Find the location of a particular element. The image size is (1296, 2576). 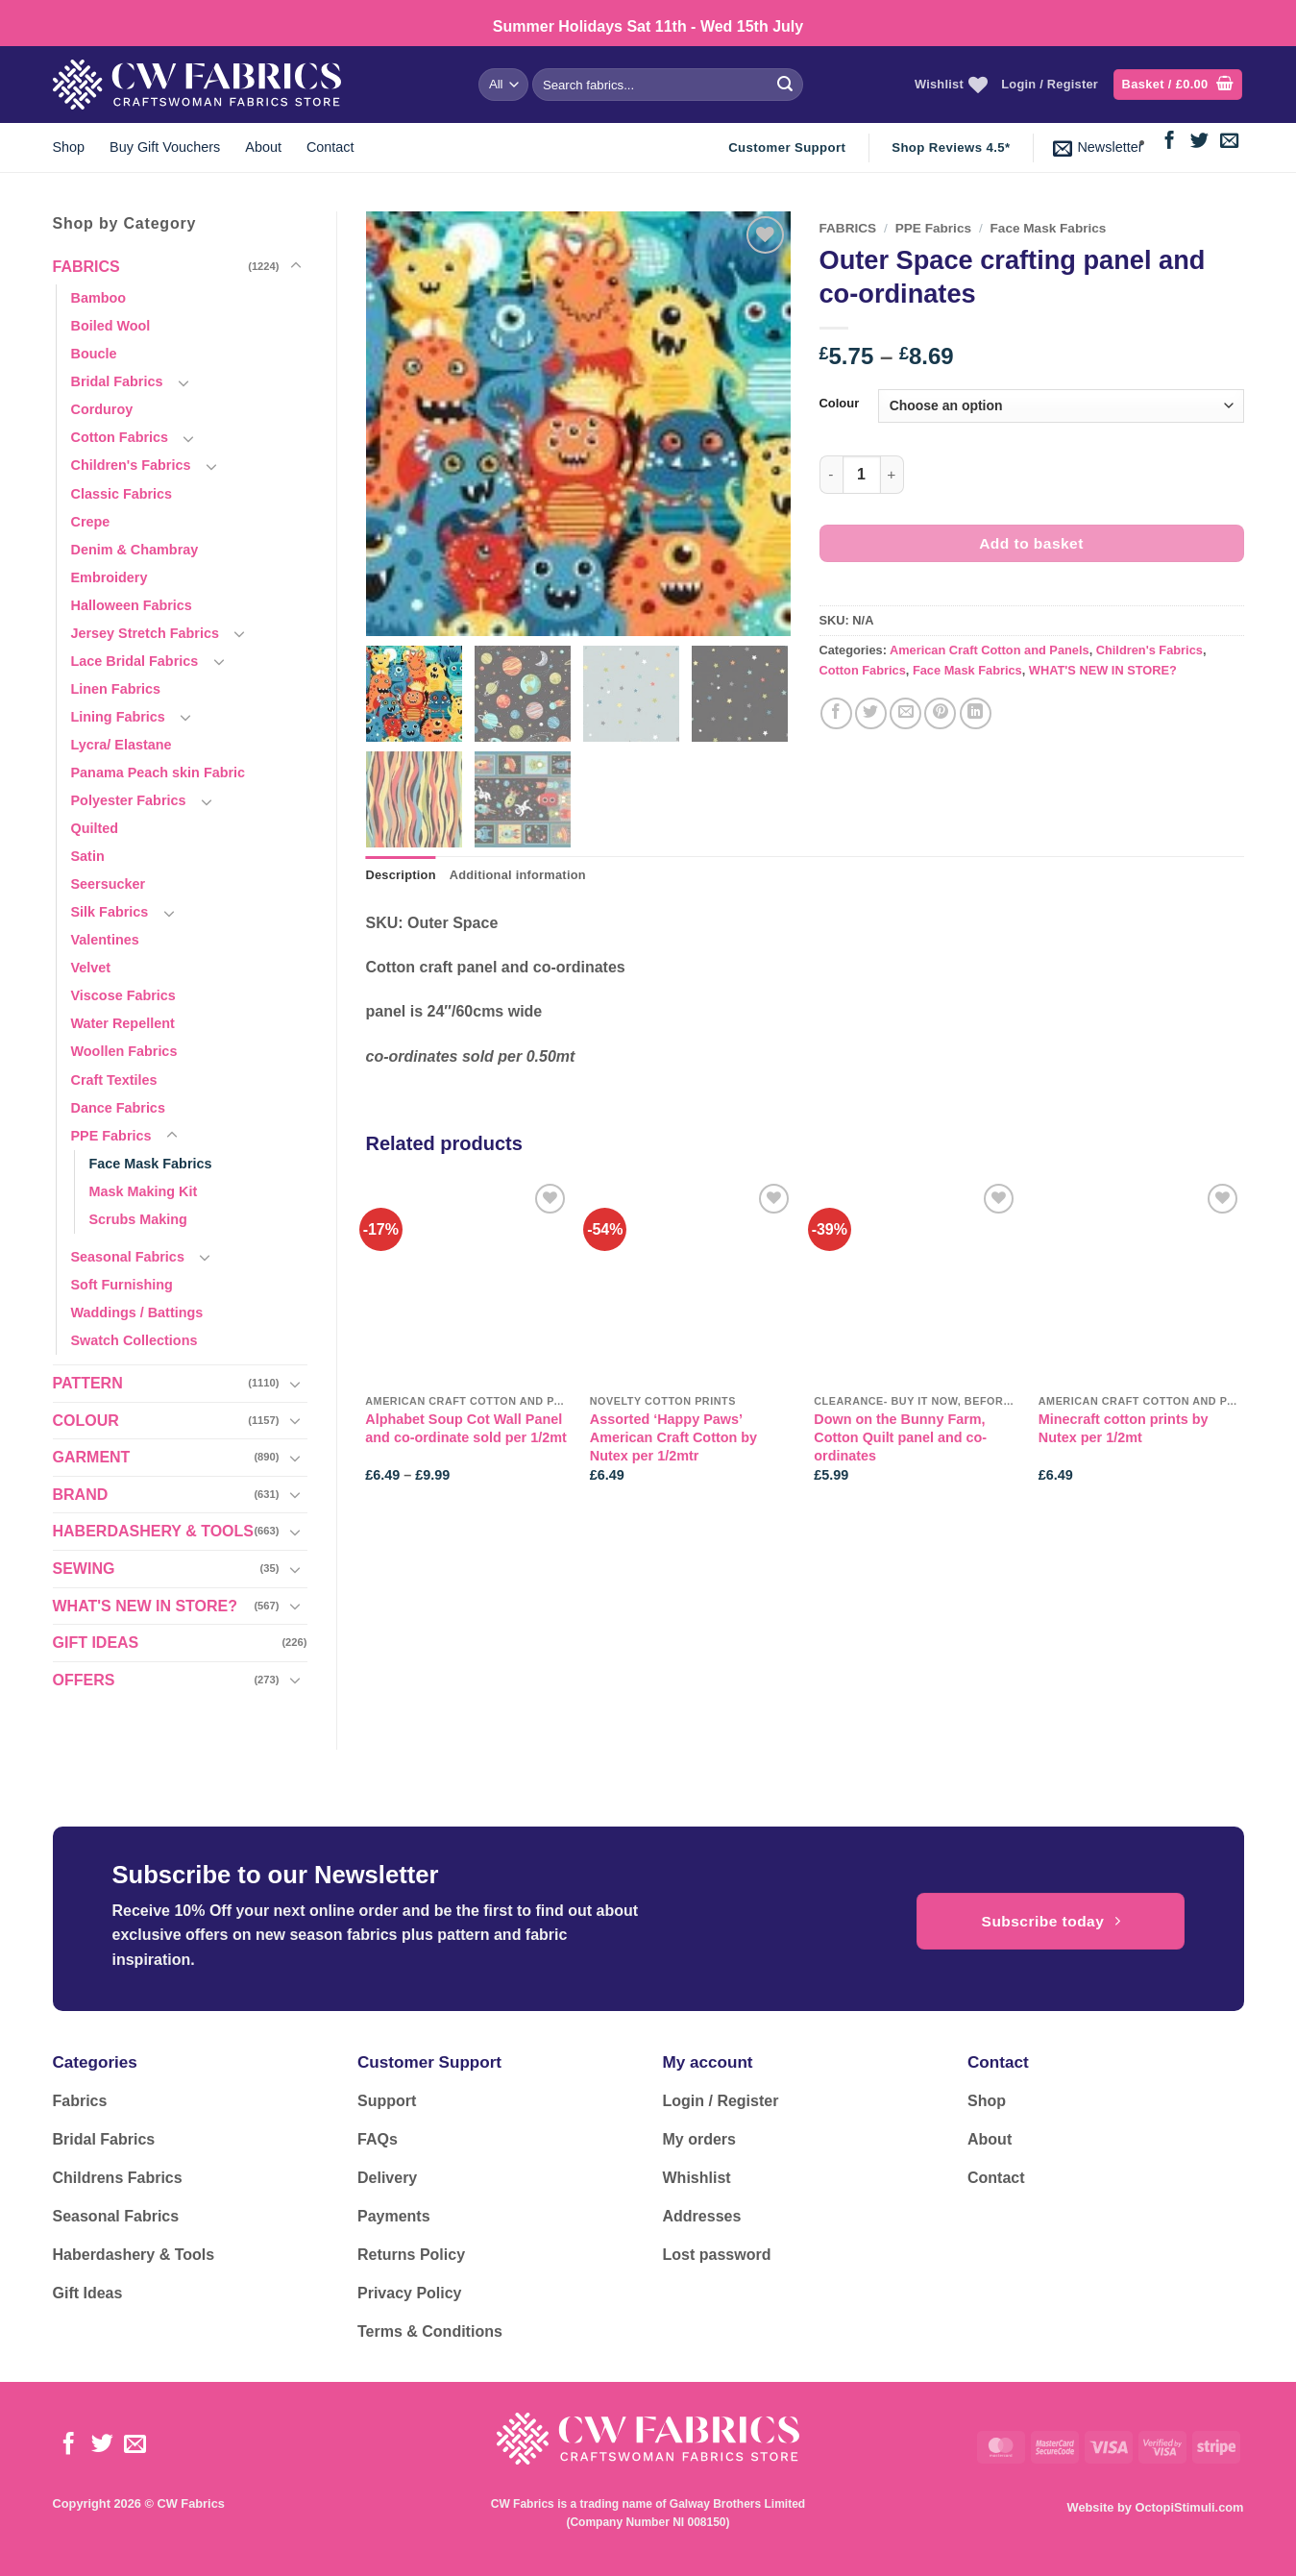

Valentines is located at coordinates (105, 939).